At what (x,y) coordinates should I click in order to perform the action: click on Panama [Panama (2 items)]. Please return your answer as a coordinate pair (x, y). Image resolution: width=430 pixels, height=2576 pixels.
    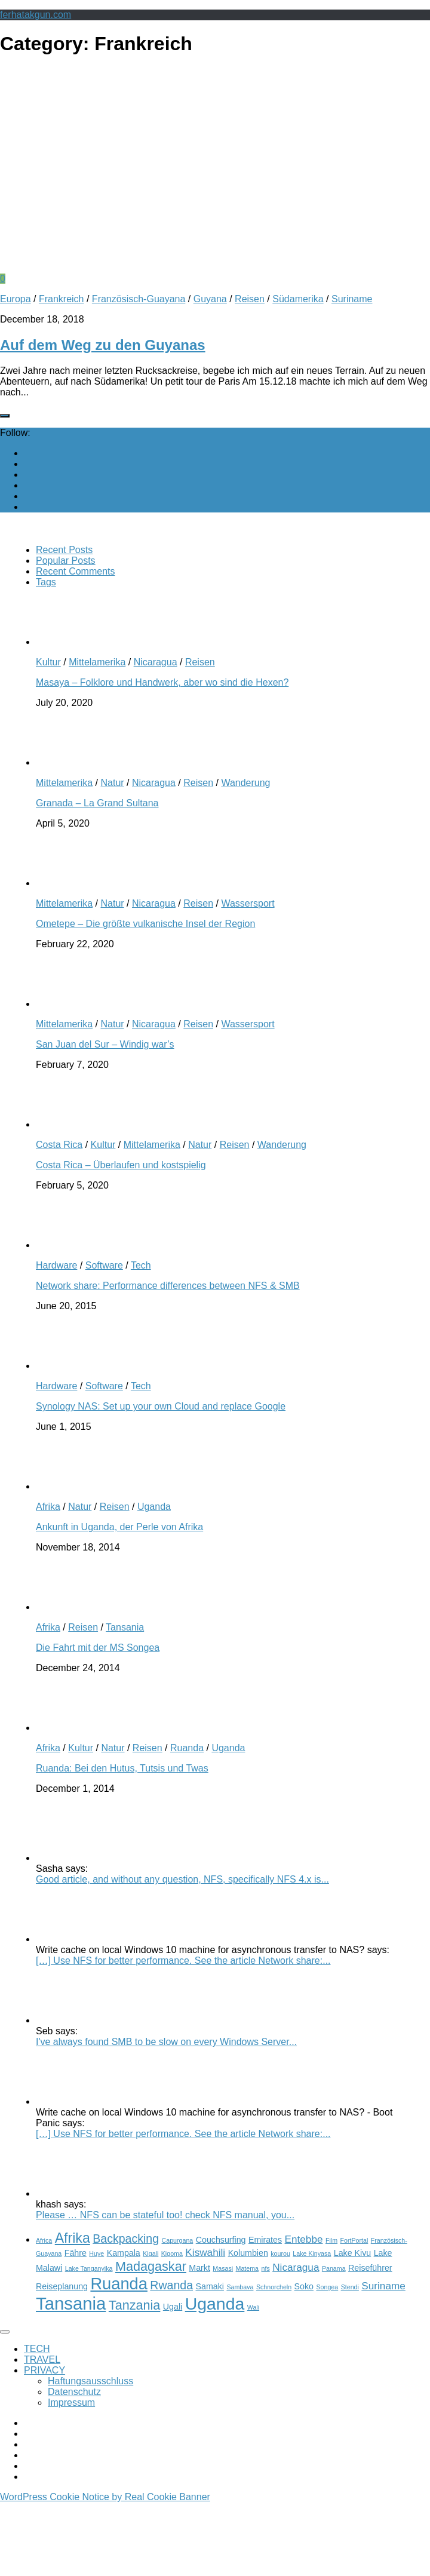
    Looking at the image, I should click on (334, 2268).